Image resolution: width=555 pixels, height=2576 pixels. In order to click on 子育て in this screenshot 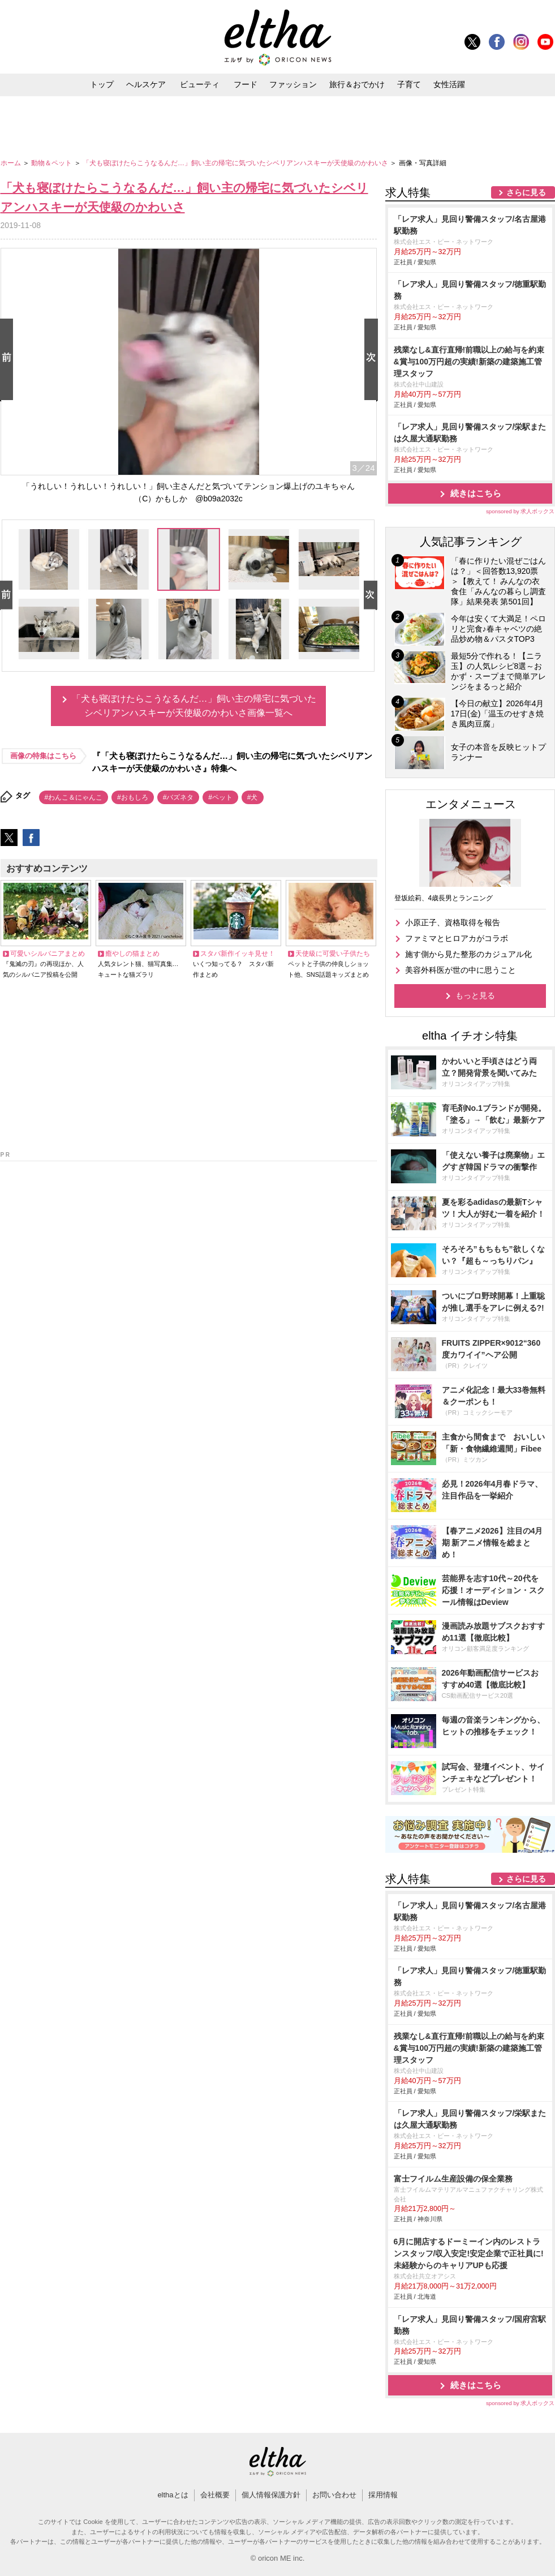, I will do `click(409, 84)`.